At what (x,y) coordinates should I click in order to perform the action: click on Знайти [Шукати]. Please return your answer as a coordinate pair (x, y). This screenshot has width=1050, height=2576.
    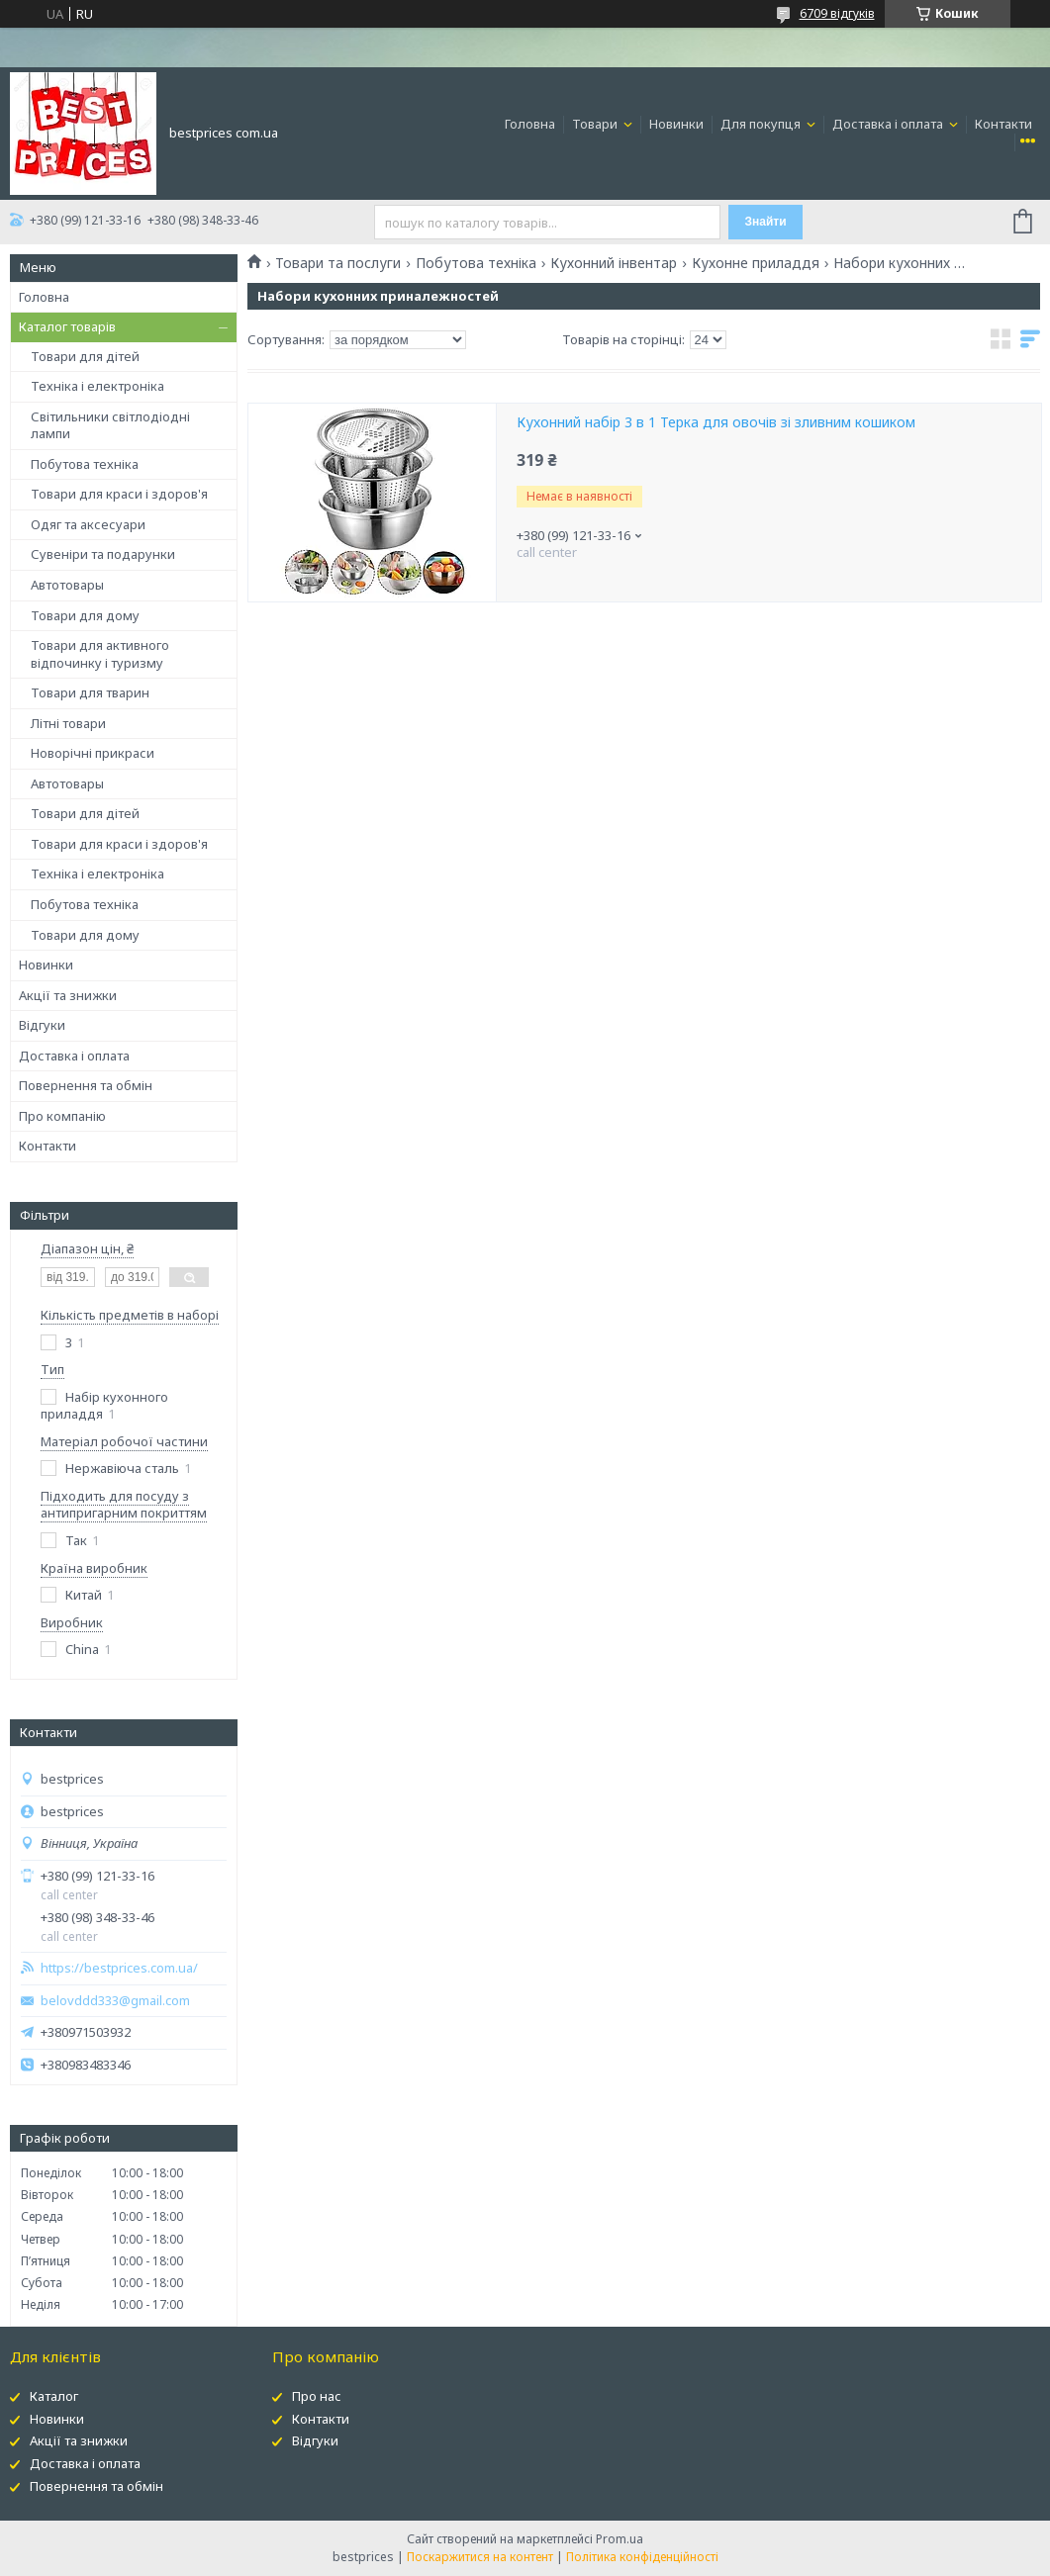
    Looking at the image, I should click on (766, 222).